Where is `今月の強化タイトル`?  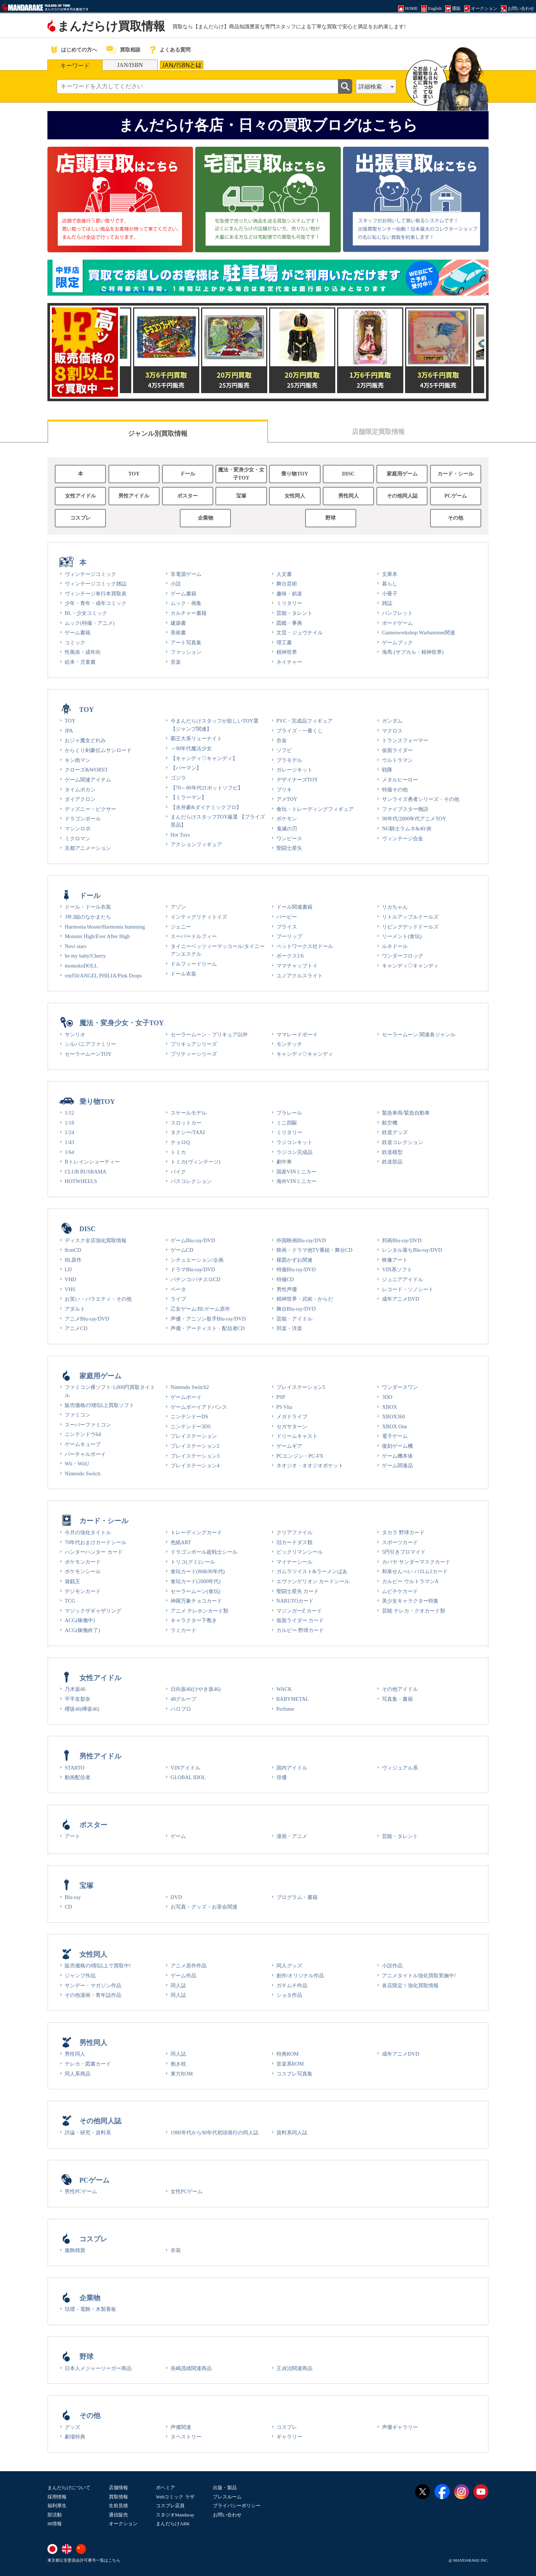
今月の強化タイトル is located at coordinates (88, 1532).